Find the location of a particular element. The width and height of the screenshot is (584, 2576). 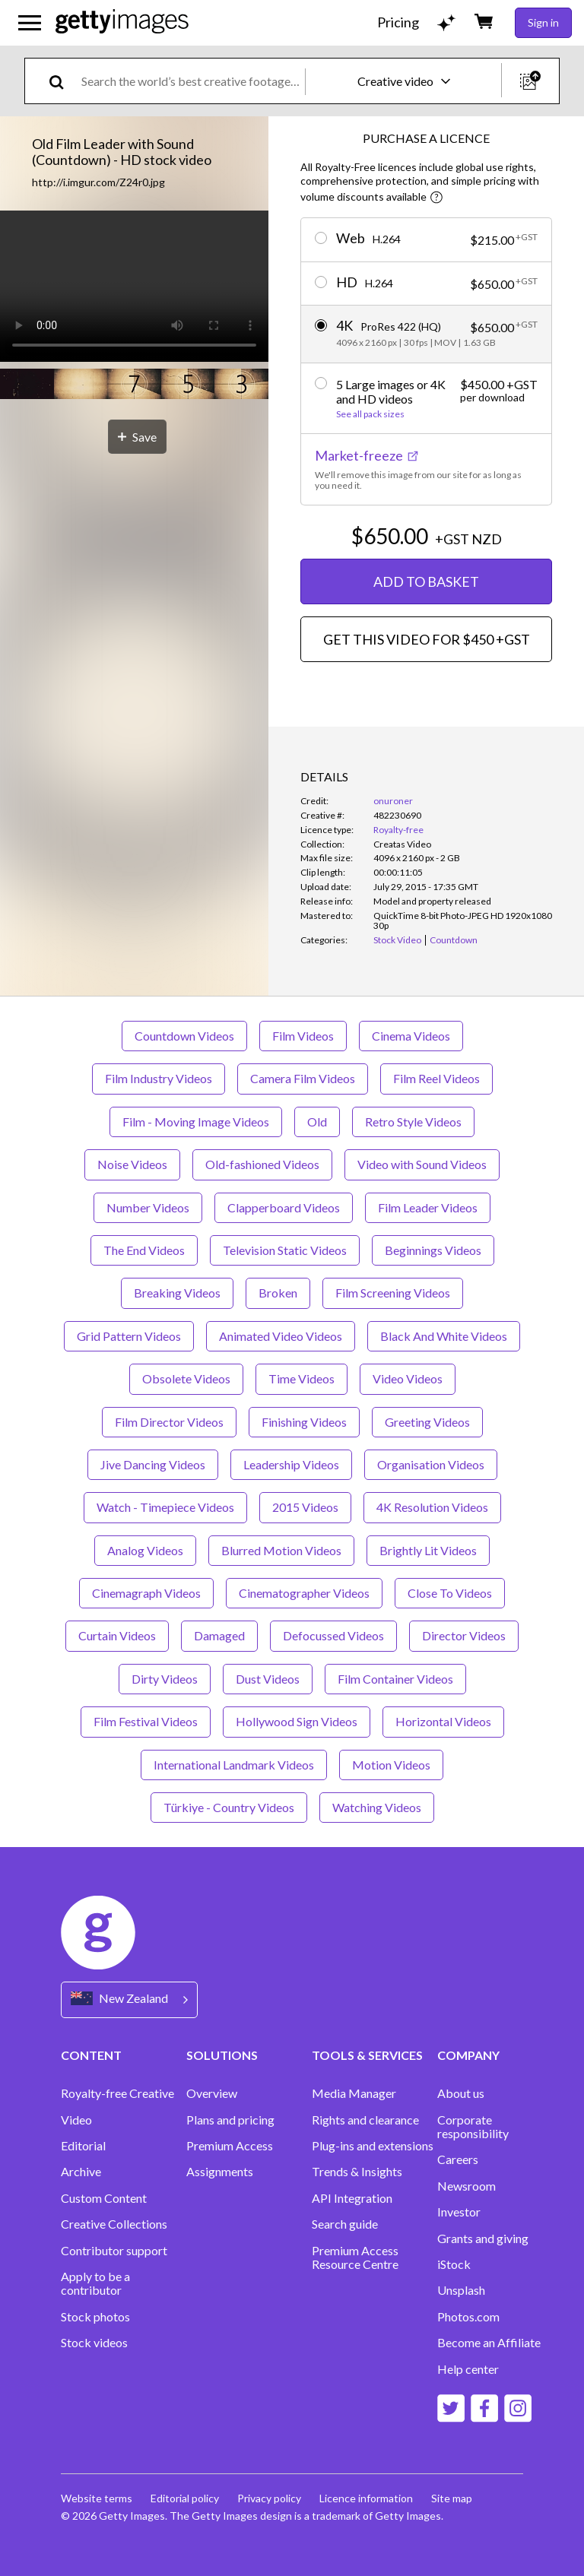

Jive Dancing Videos is located at coordinates (152, 1464).